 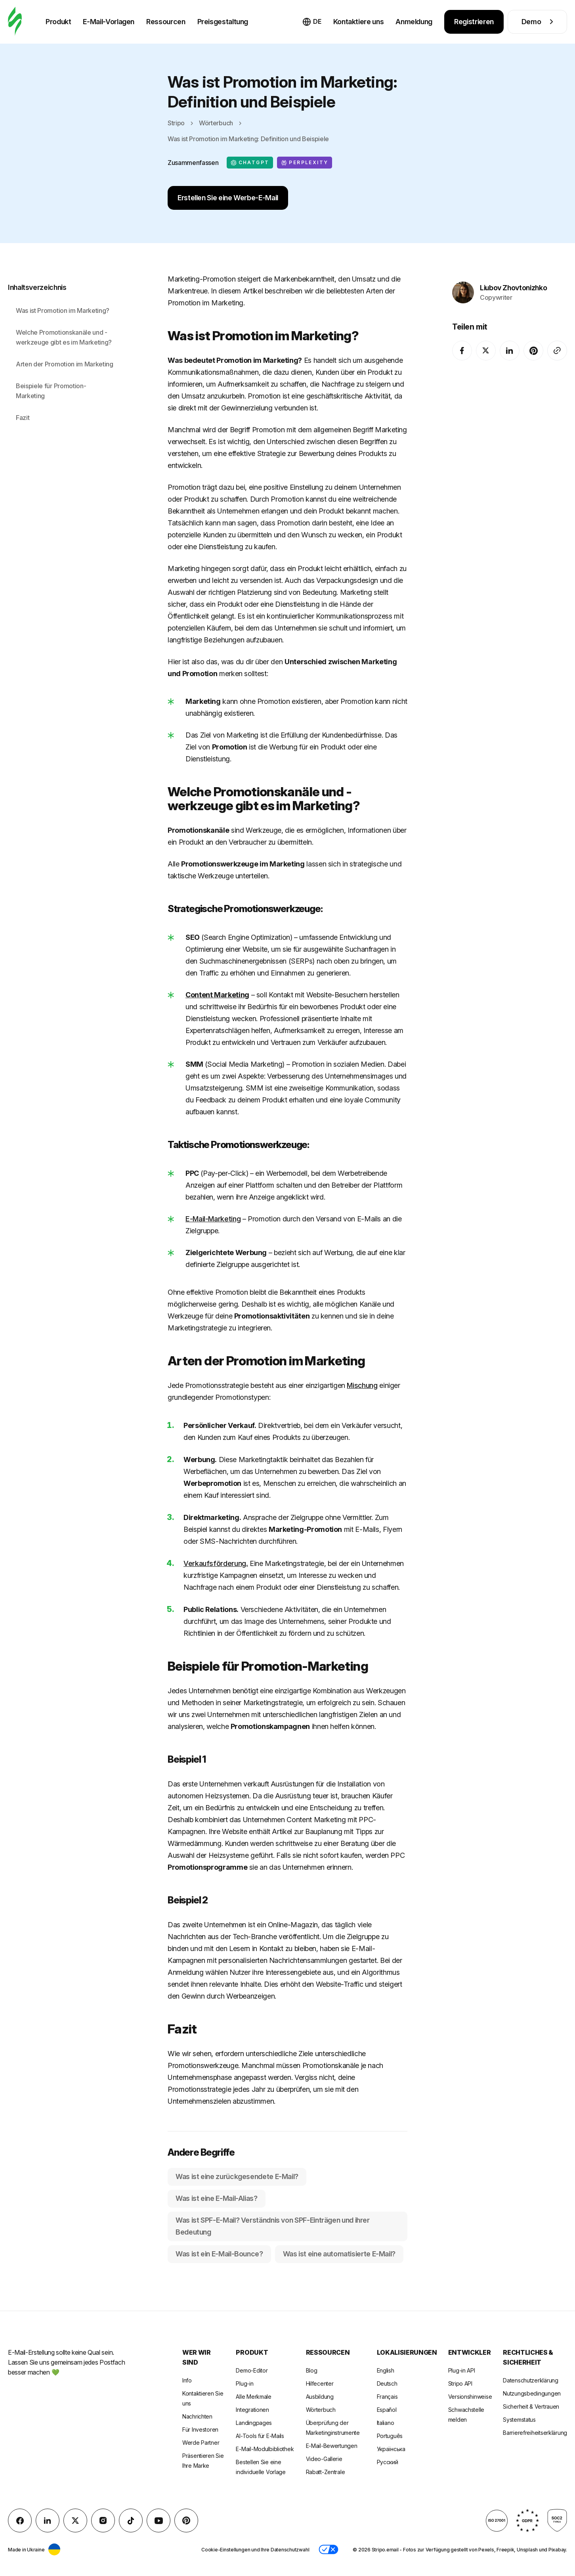 I want to click on AI-Tools für E-Mails, so click(x=260, y=2435).